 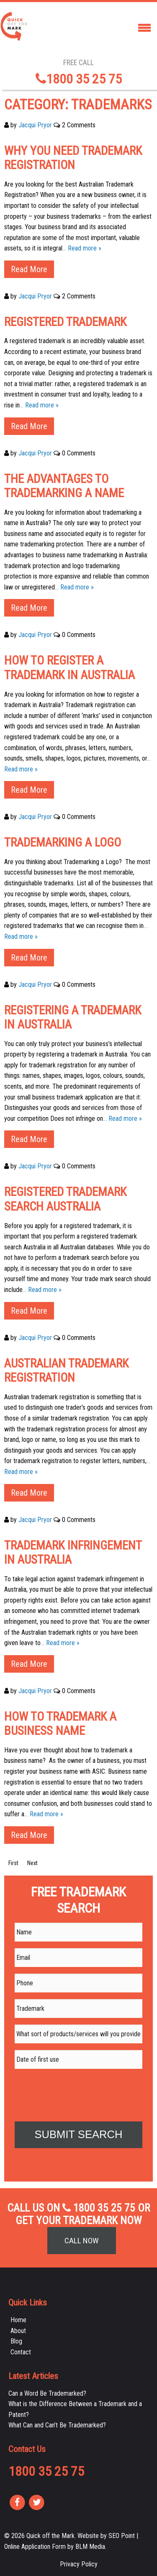 I want to click on Why You Need Trademark Registration, so click(x=73, y=158).